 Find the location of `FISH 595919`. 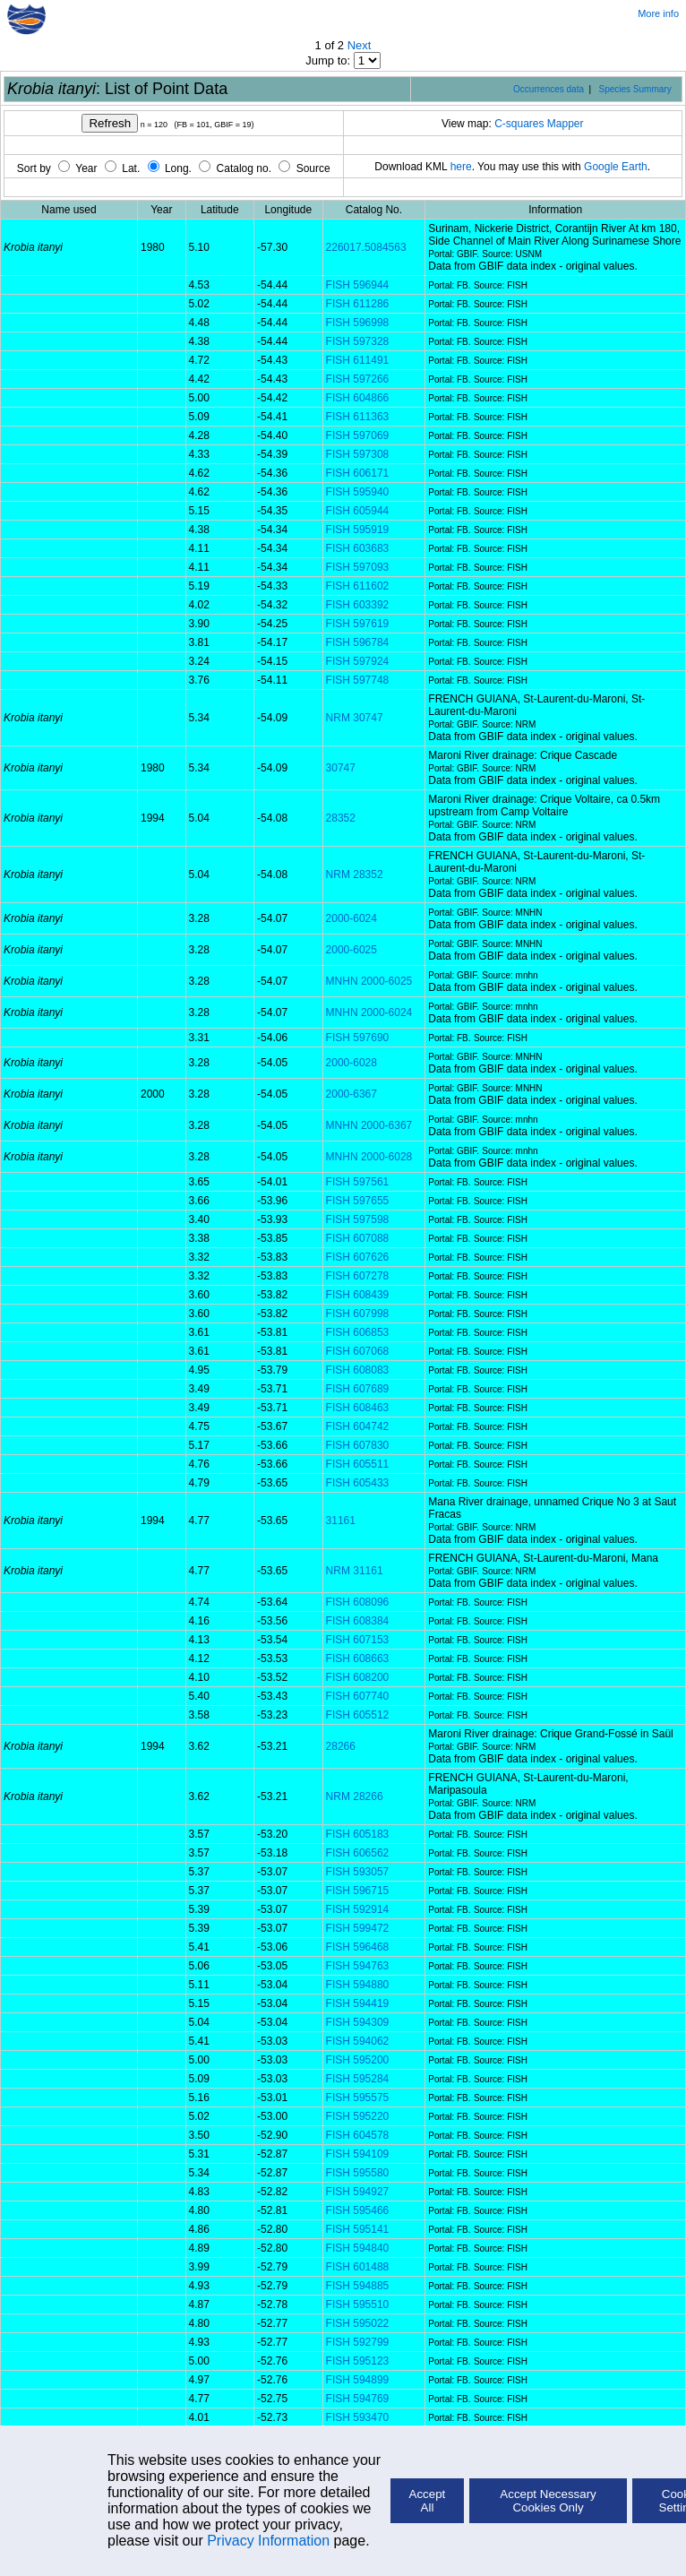

FISH 595919 is located at coordinates (358, 529).